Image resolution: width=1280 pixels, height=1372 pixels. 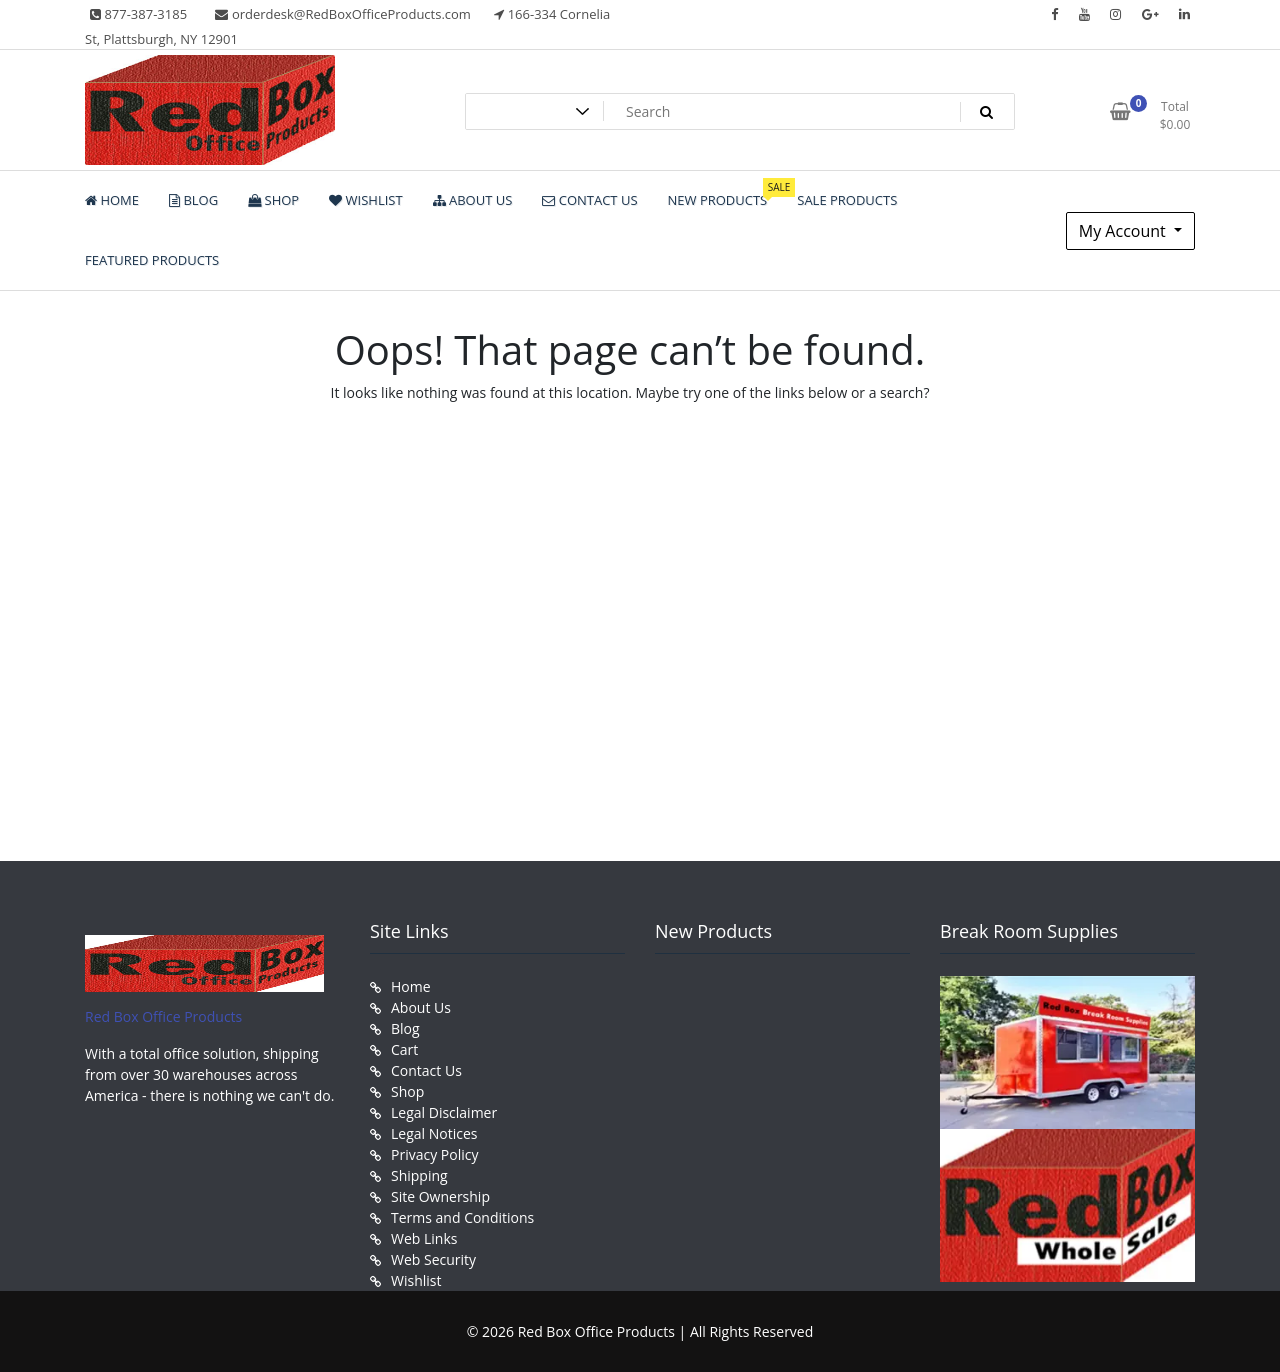 I want to click on Shipping, so click(x=419, y=1175).